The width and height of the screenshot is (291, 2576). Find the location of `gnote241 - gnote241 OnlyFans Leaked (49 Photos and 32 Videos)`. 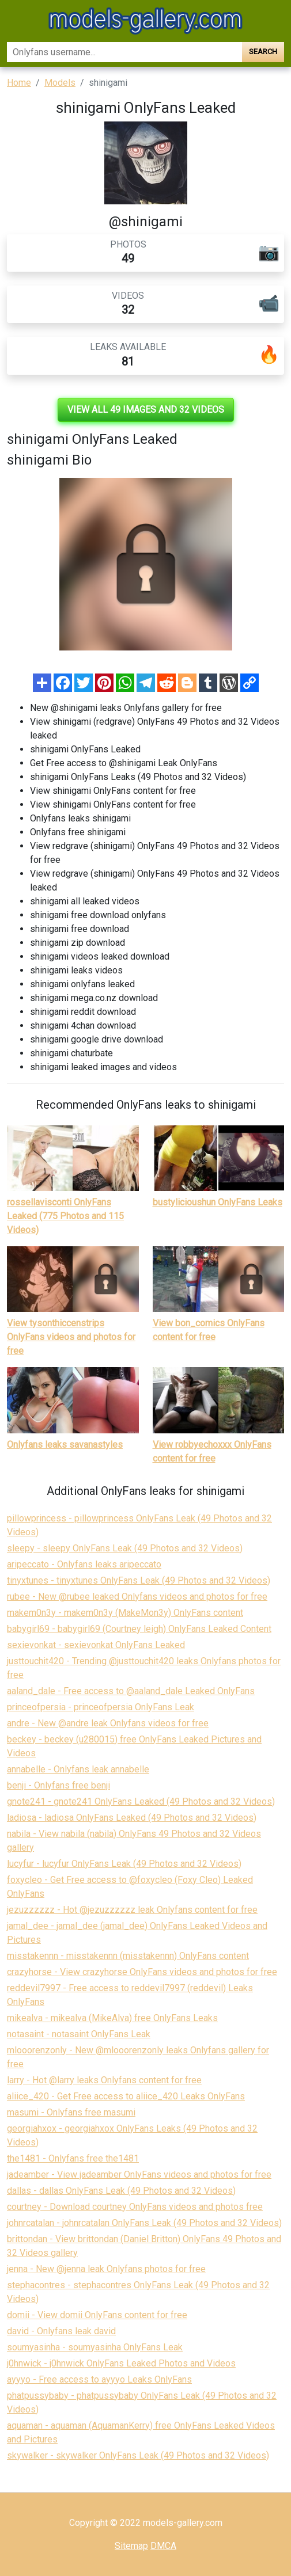

gnote241 - gnote241 OnlyFans Leaked (49 Photos and 32 Videos) is located at coordinates (141, 1801).